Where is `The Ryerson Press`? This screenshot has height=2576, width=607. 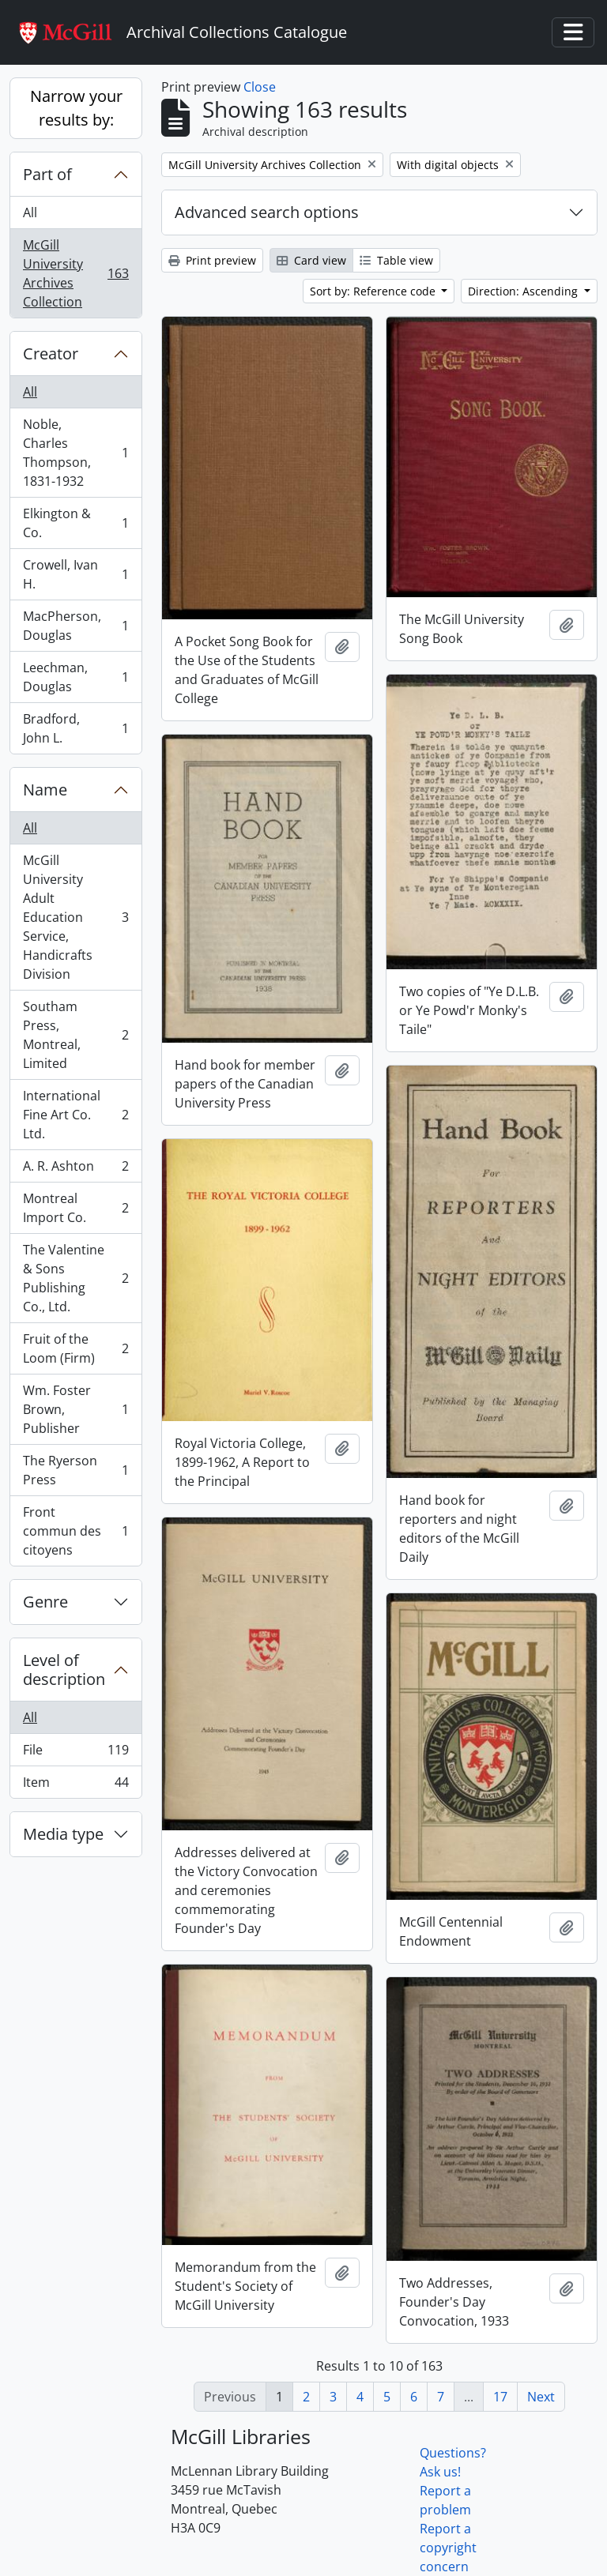 The Ryerson Press is located at coordinates (75, 1470).